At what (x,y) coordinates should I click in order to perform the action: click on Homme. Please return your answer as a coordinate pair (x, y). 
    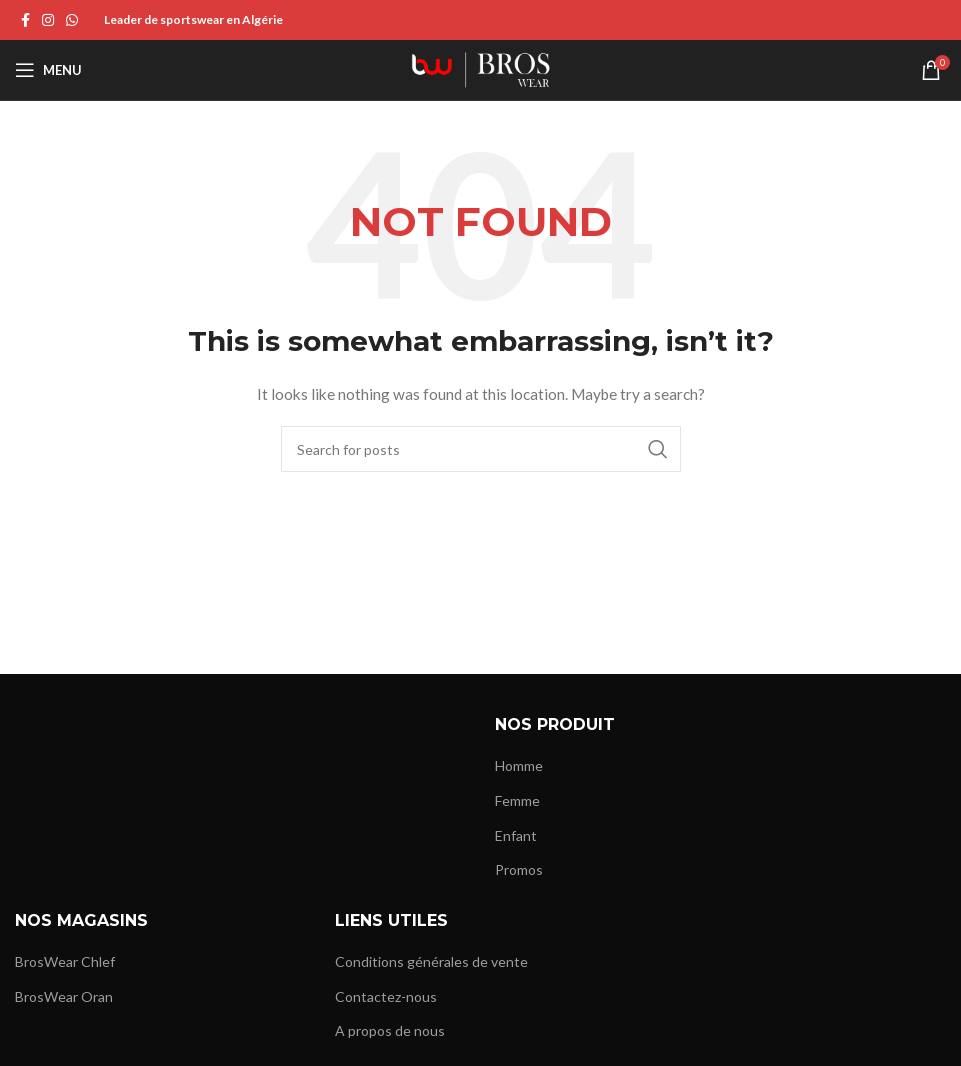
    Looking at the image, I should click on (519, 765).